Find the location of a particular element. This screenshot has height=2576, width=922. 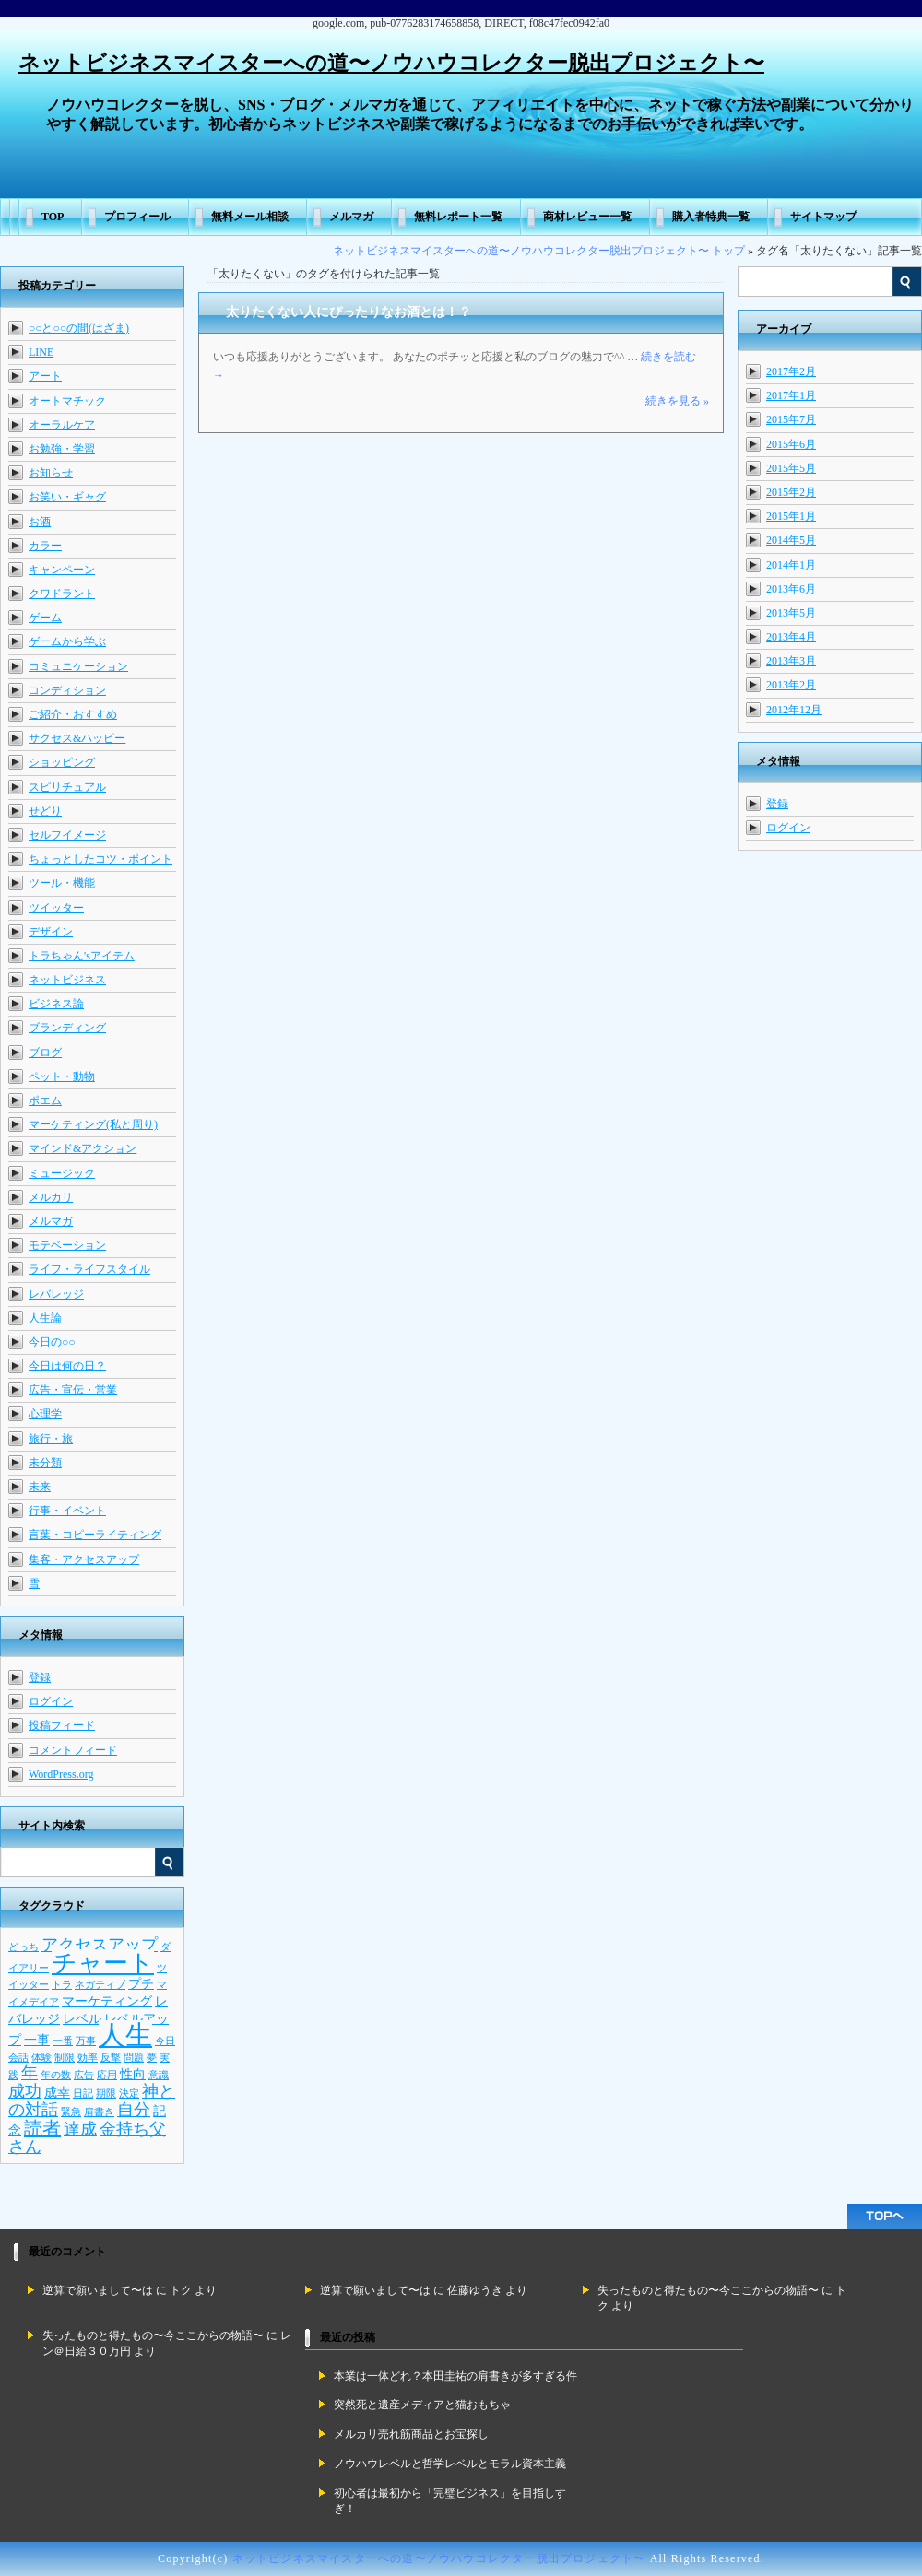

ログイン is located at coordinates (788, 827).